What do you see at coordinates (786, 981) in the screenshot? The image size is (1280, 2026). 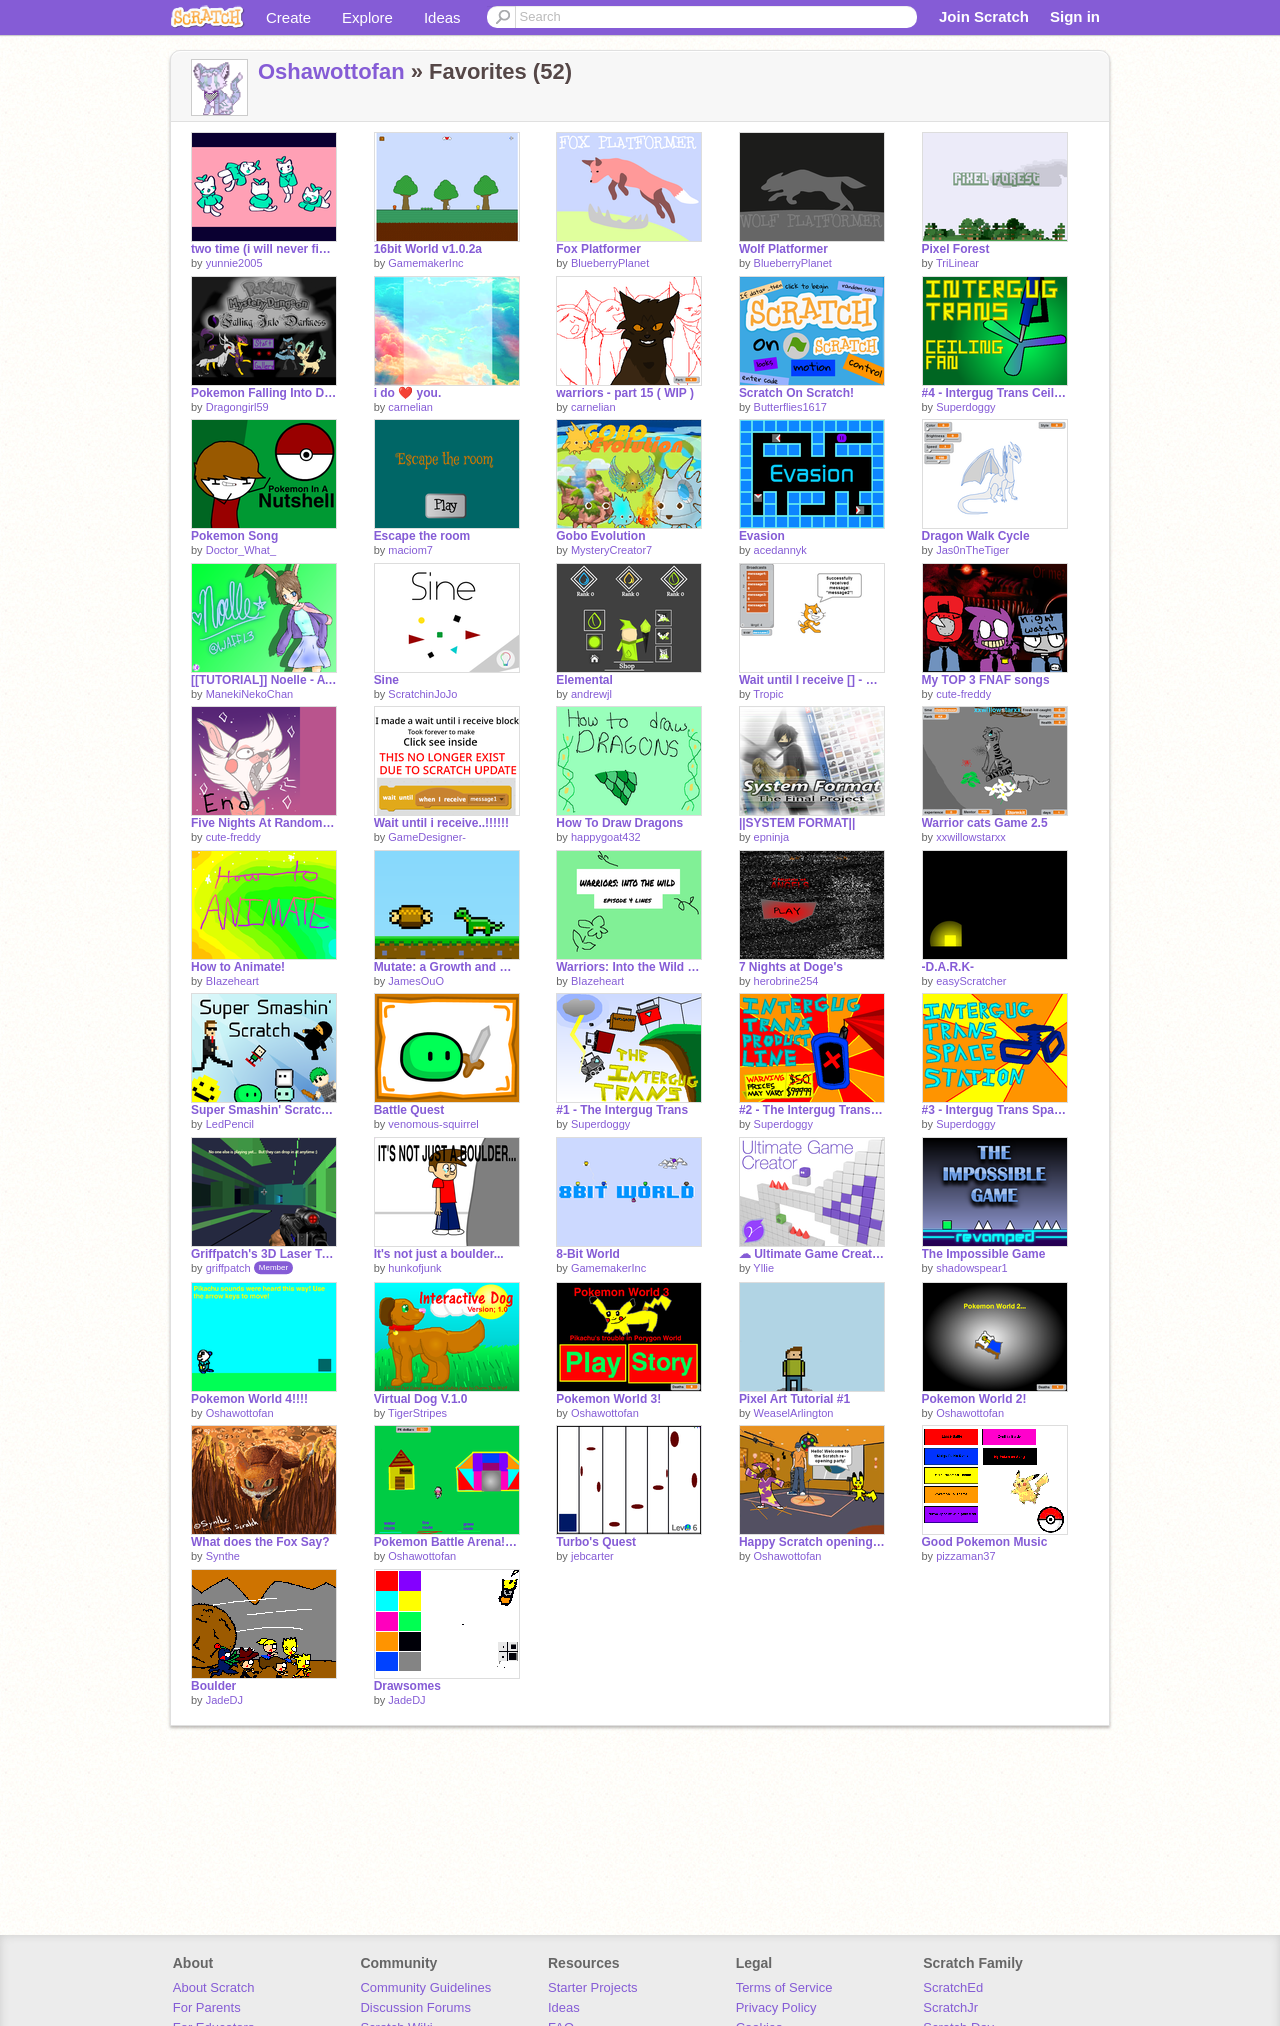 I see `herobrine254` at bounding box center [786, 981].